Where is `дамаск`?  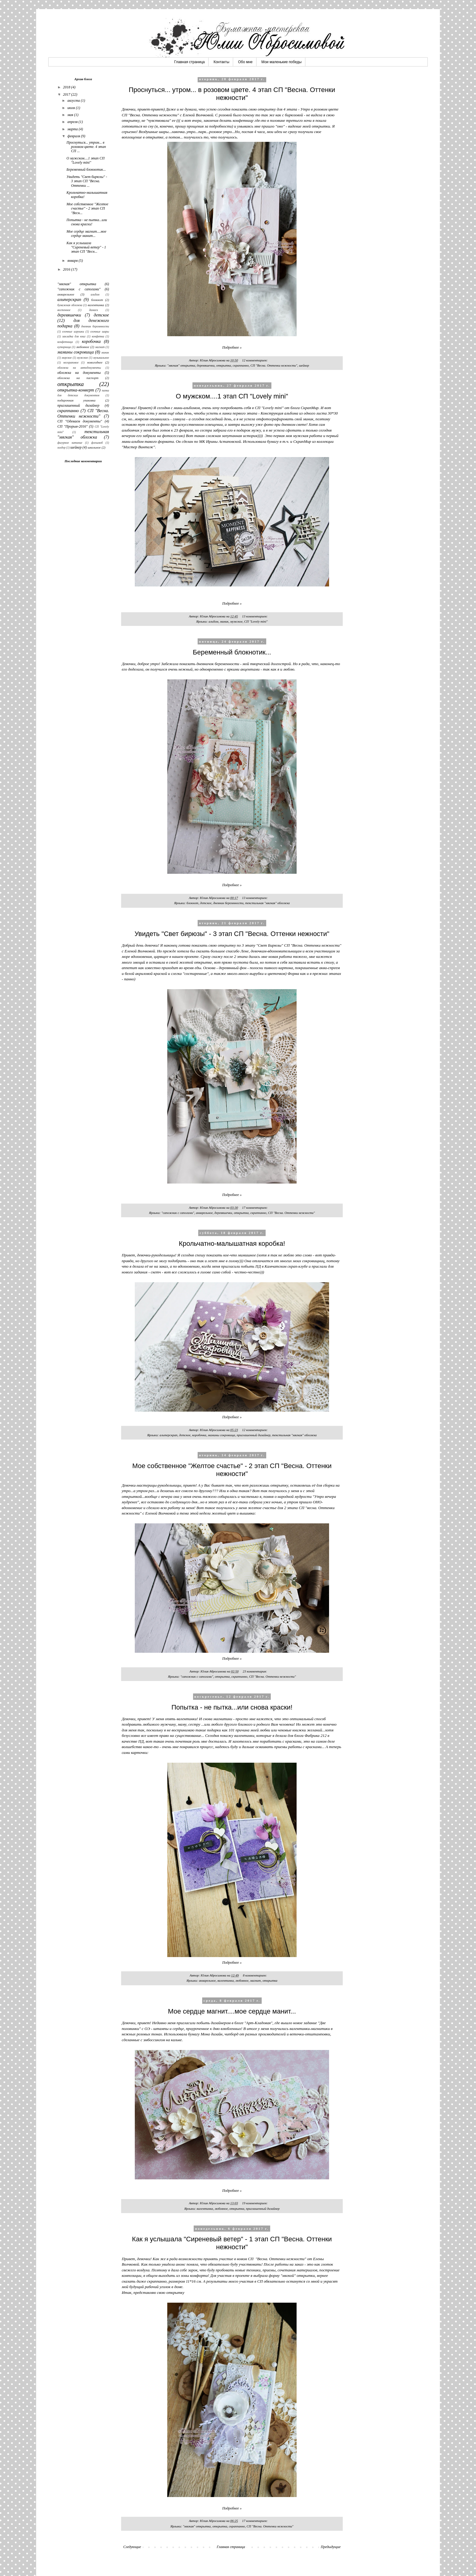
дамаск is located at coordinates (93, 310).